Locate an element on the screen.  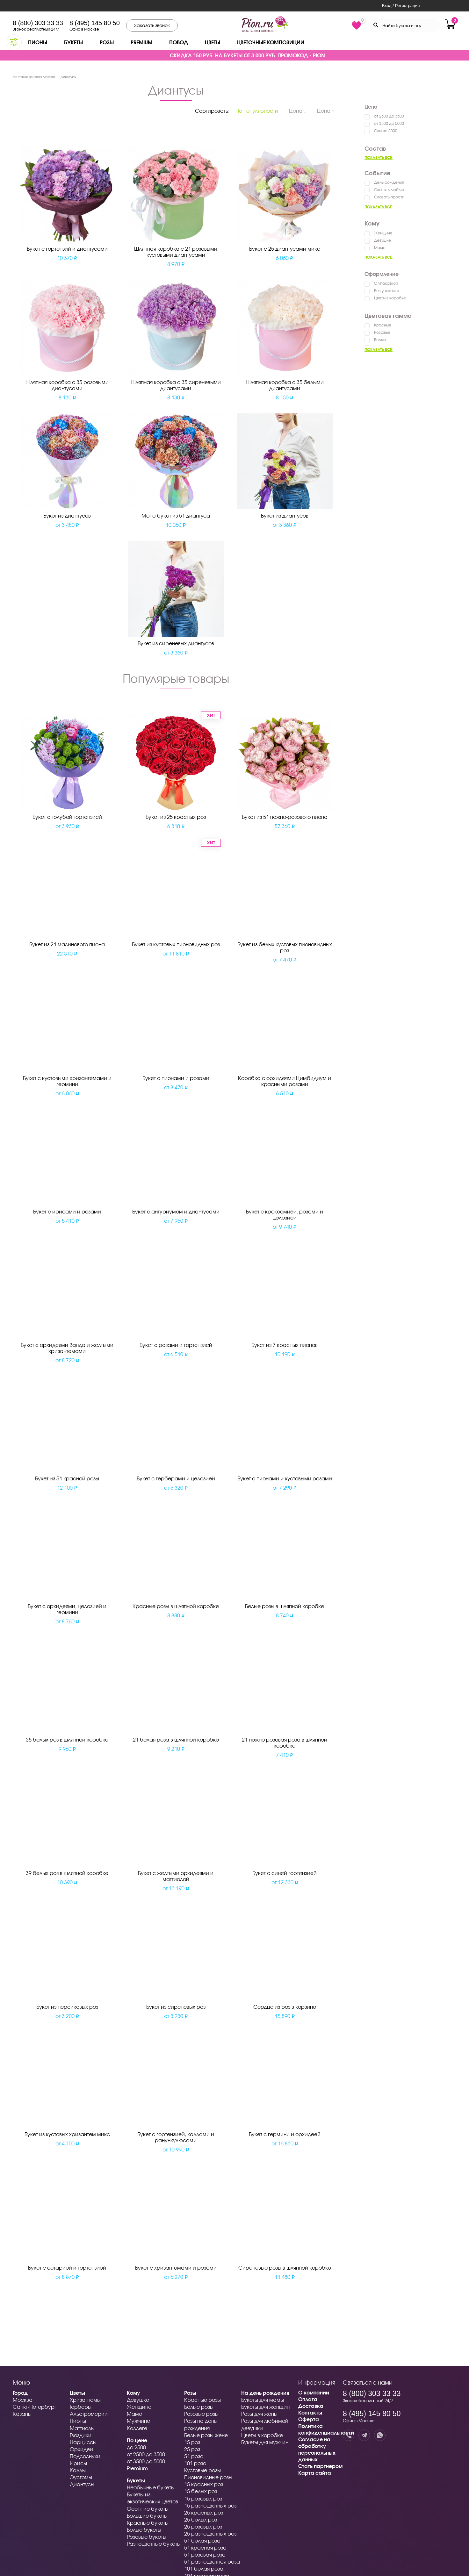
Цена ↓ is located at coordinates (297, 111).